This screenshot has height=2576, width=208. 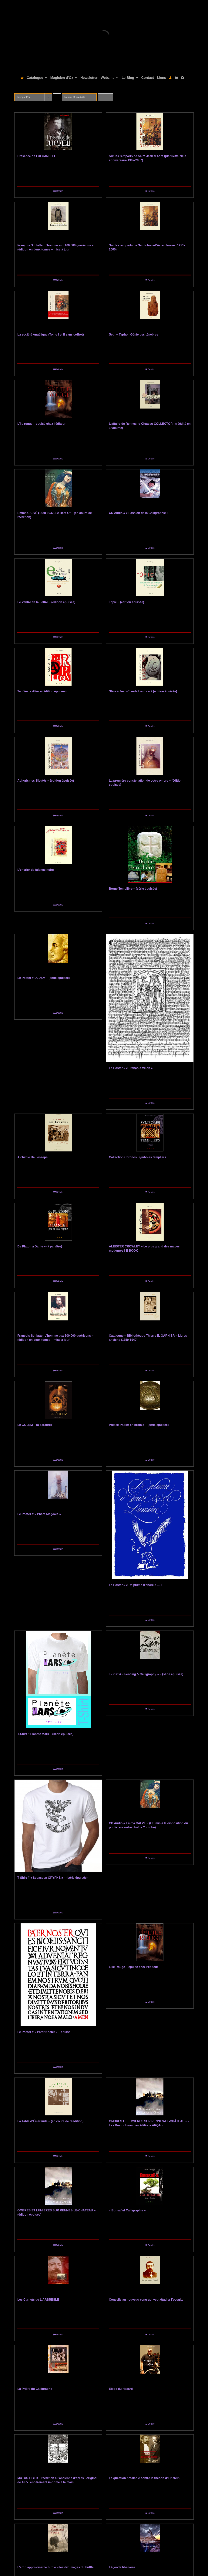 What do you see at coordinates (149, 1942) in the screenshot?
I see `[L’Ile Rouge – épuisé chez l’éditeur]` at bounding box center [149, 1942].